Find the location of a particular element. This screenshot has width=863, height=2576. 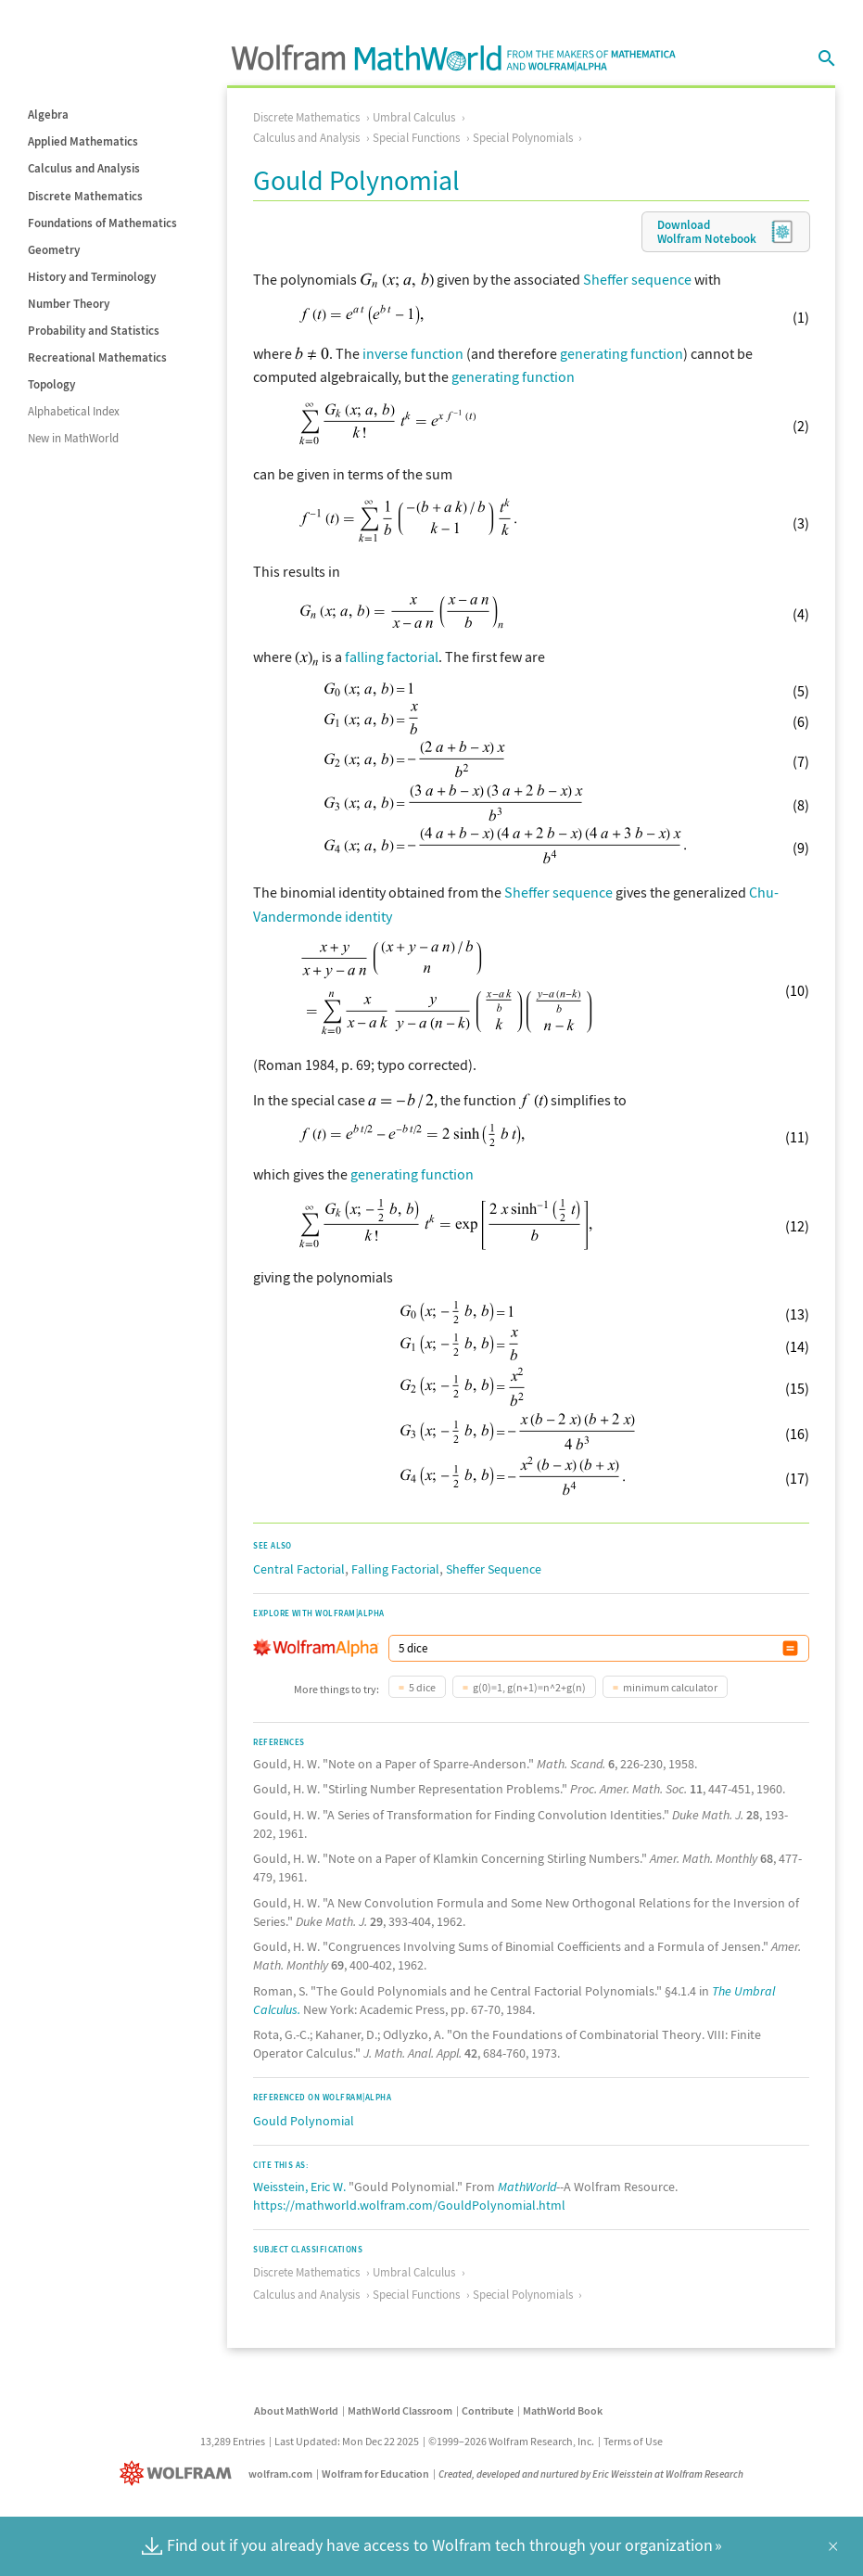

Gould Polynomial is located at coordinates (303, 2120).